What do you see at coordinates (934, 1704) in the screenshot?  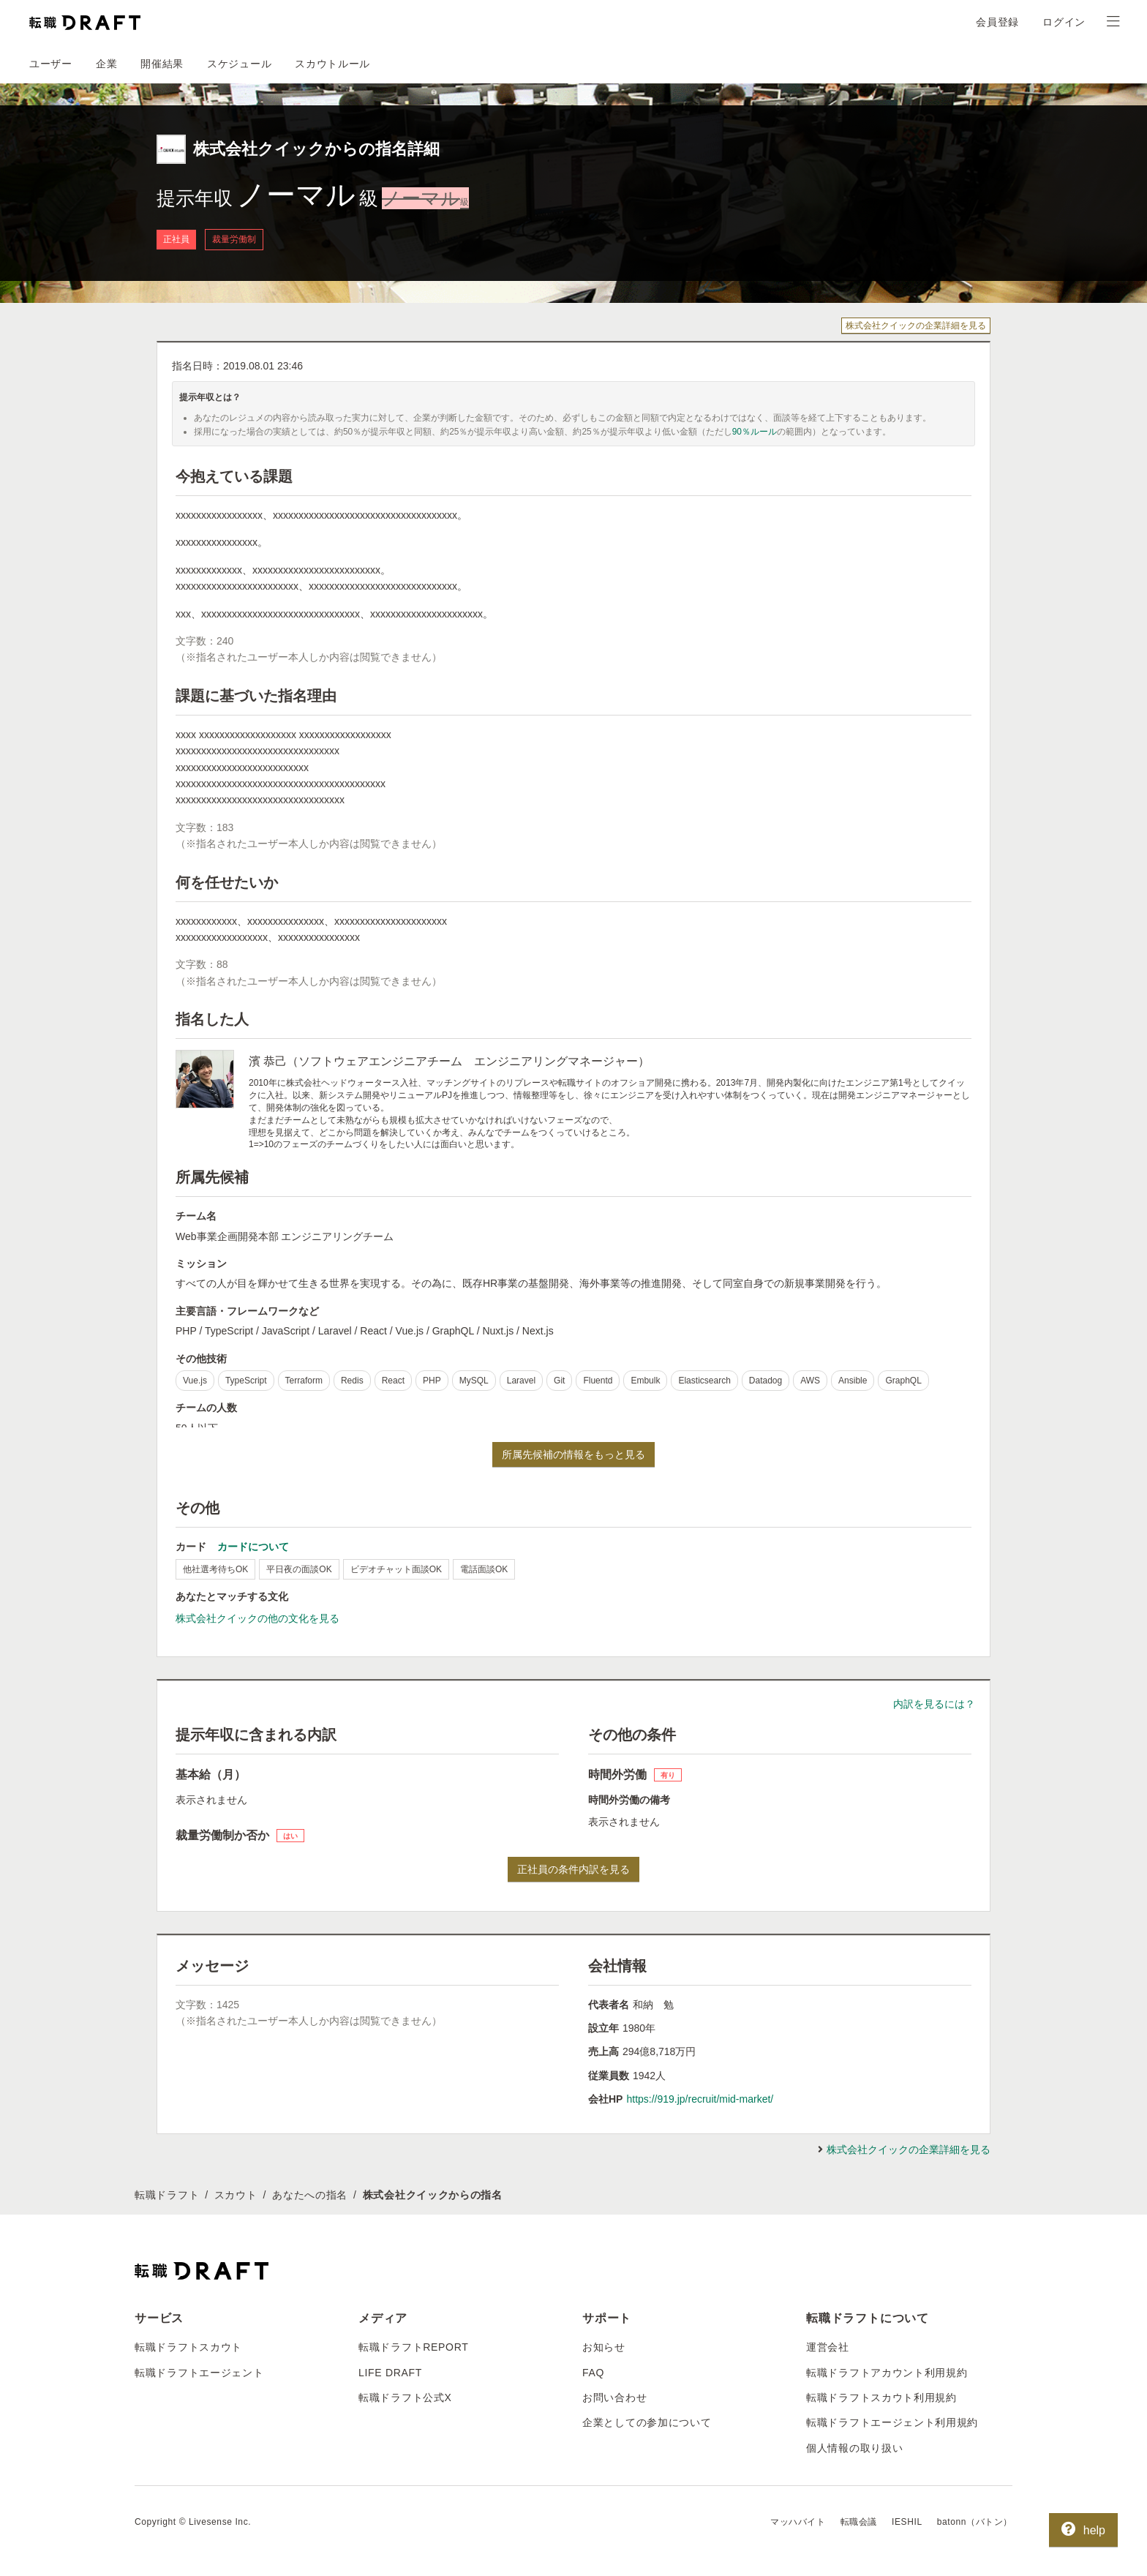 I see `内訳を見るには？` at bounding box center [934, 1704].